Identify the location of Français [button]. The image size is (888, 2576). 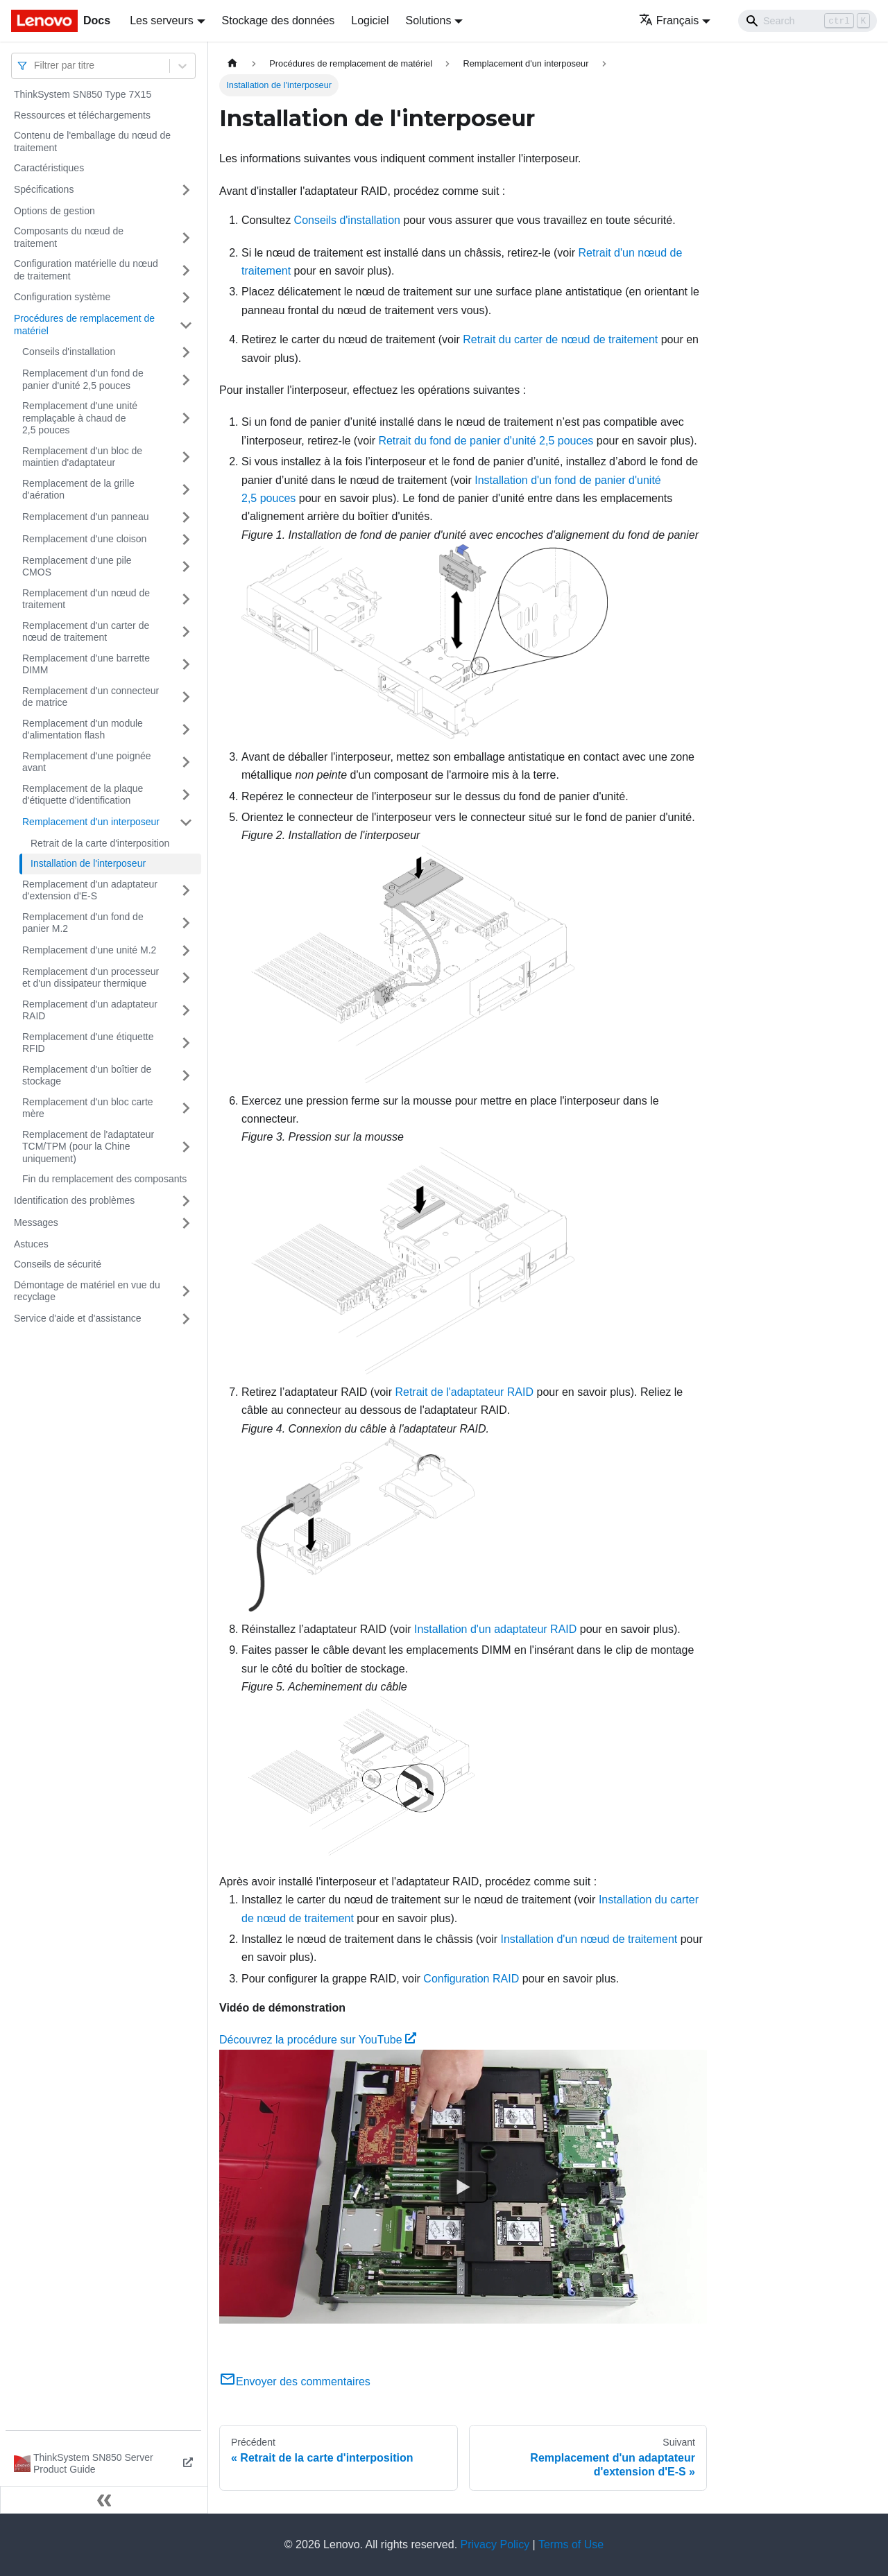
(669, 20).